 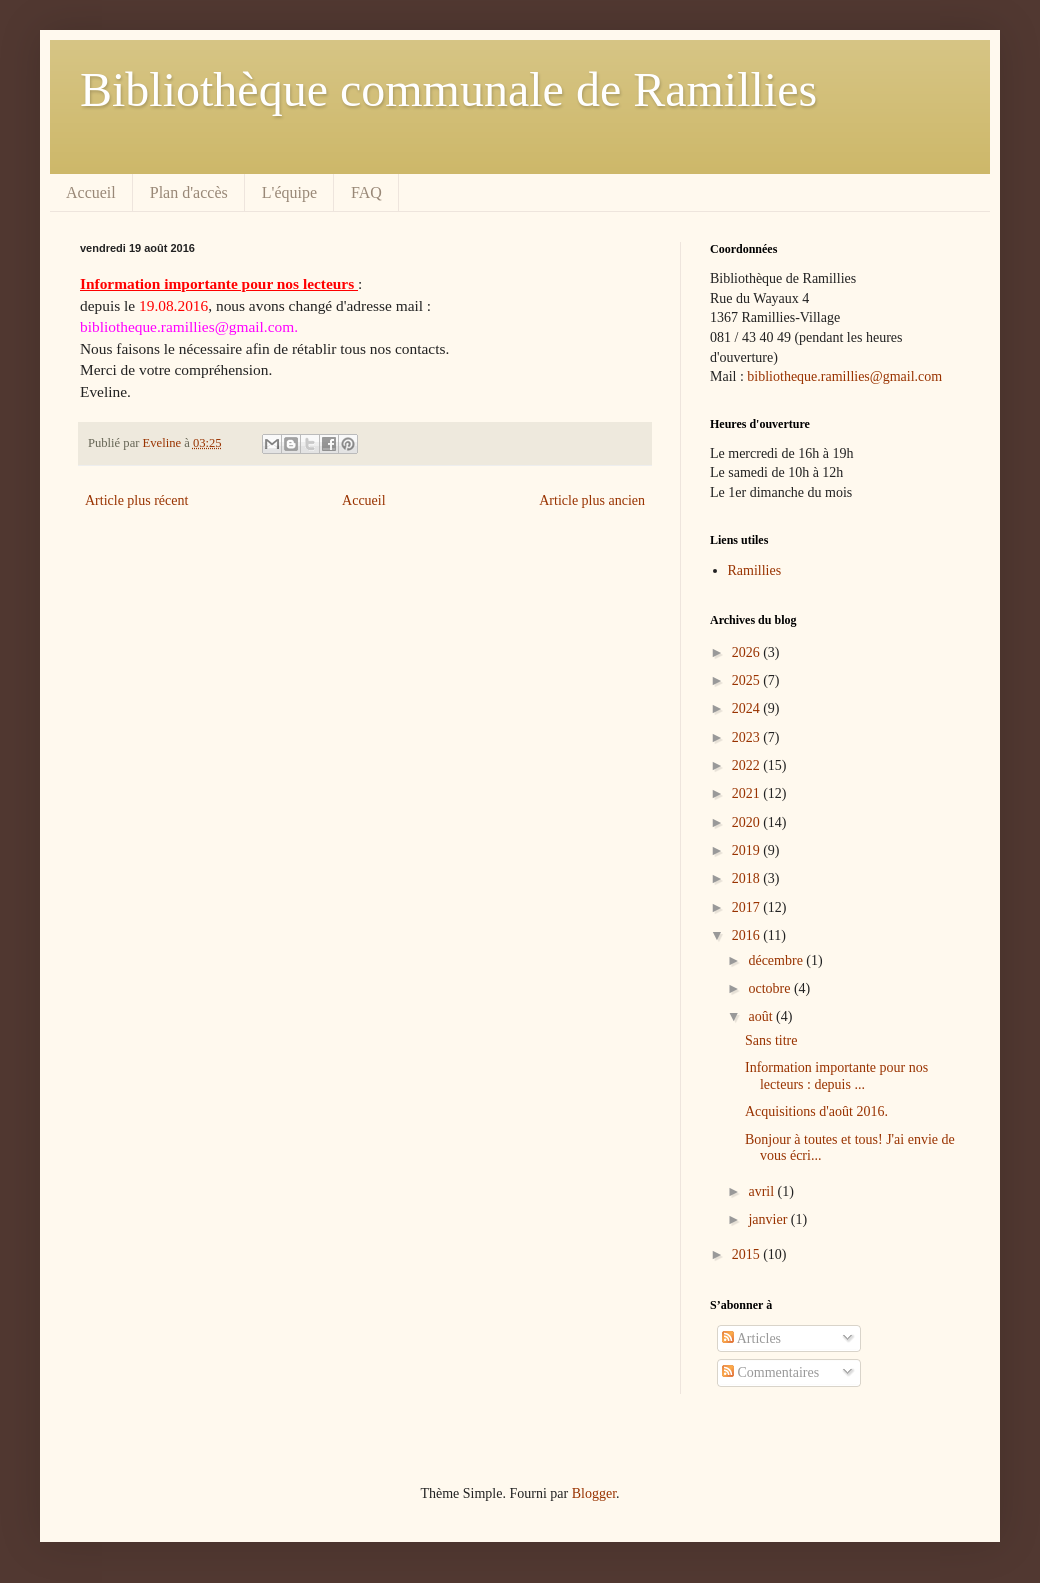 I want to click on Plan d'accès, so click(x=189, y=192).